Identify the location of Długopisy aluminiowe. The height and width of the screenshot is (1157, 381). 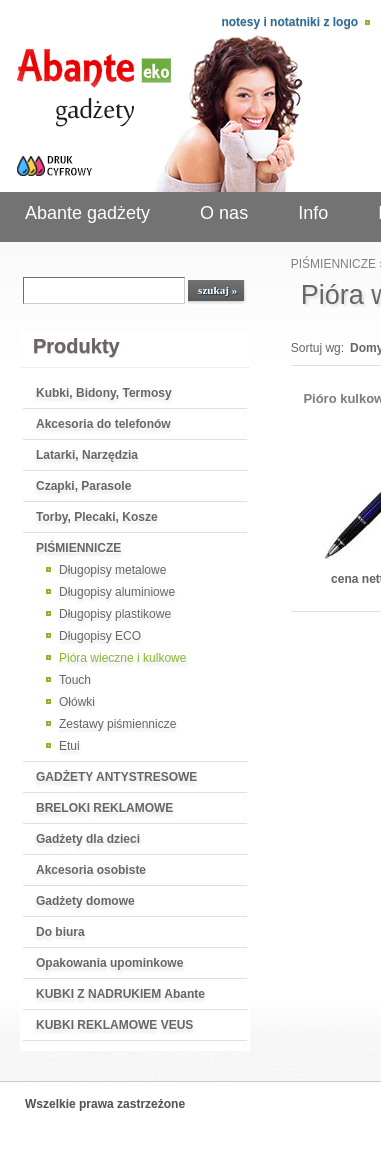
(117, 592).